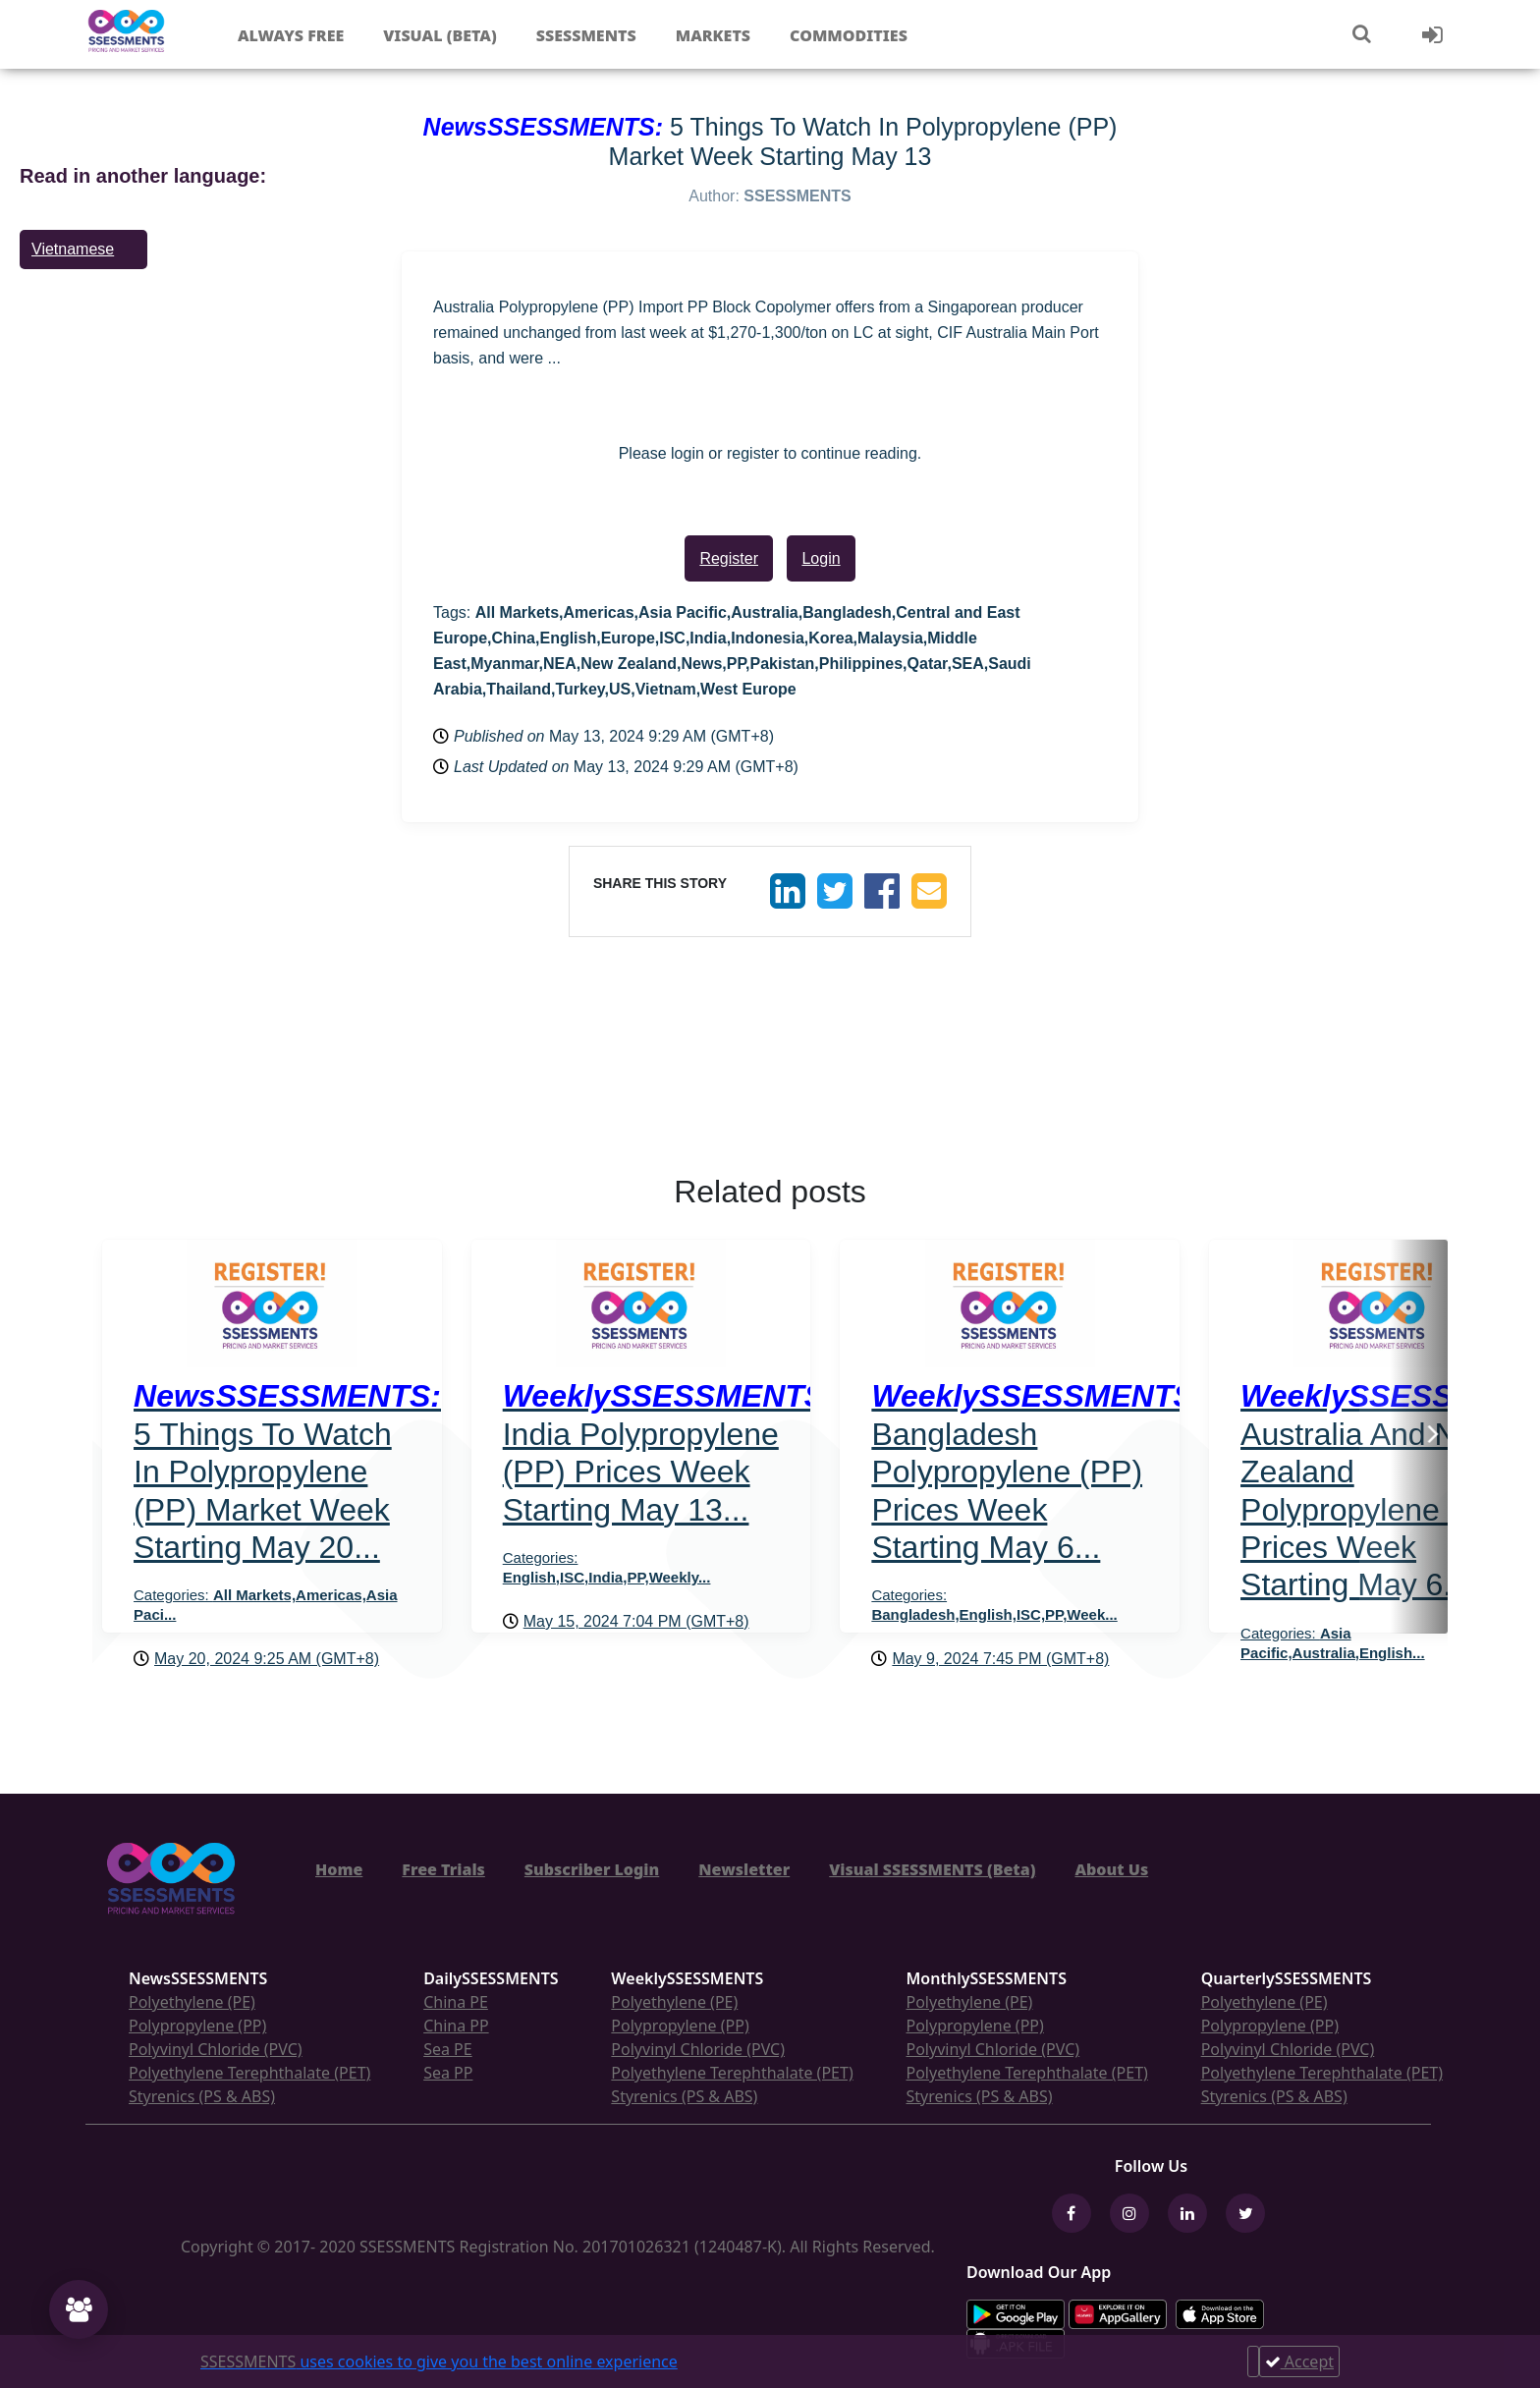 Image resolution: width=1540 pixels, height=2388 pixels. Describe the element at coordinates (820, 558) in the screenshot. I see `Login` at that location.